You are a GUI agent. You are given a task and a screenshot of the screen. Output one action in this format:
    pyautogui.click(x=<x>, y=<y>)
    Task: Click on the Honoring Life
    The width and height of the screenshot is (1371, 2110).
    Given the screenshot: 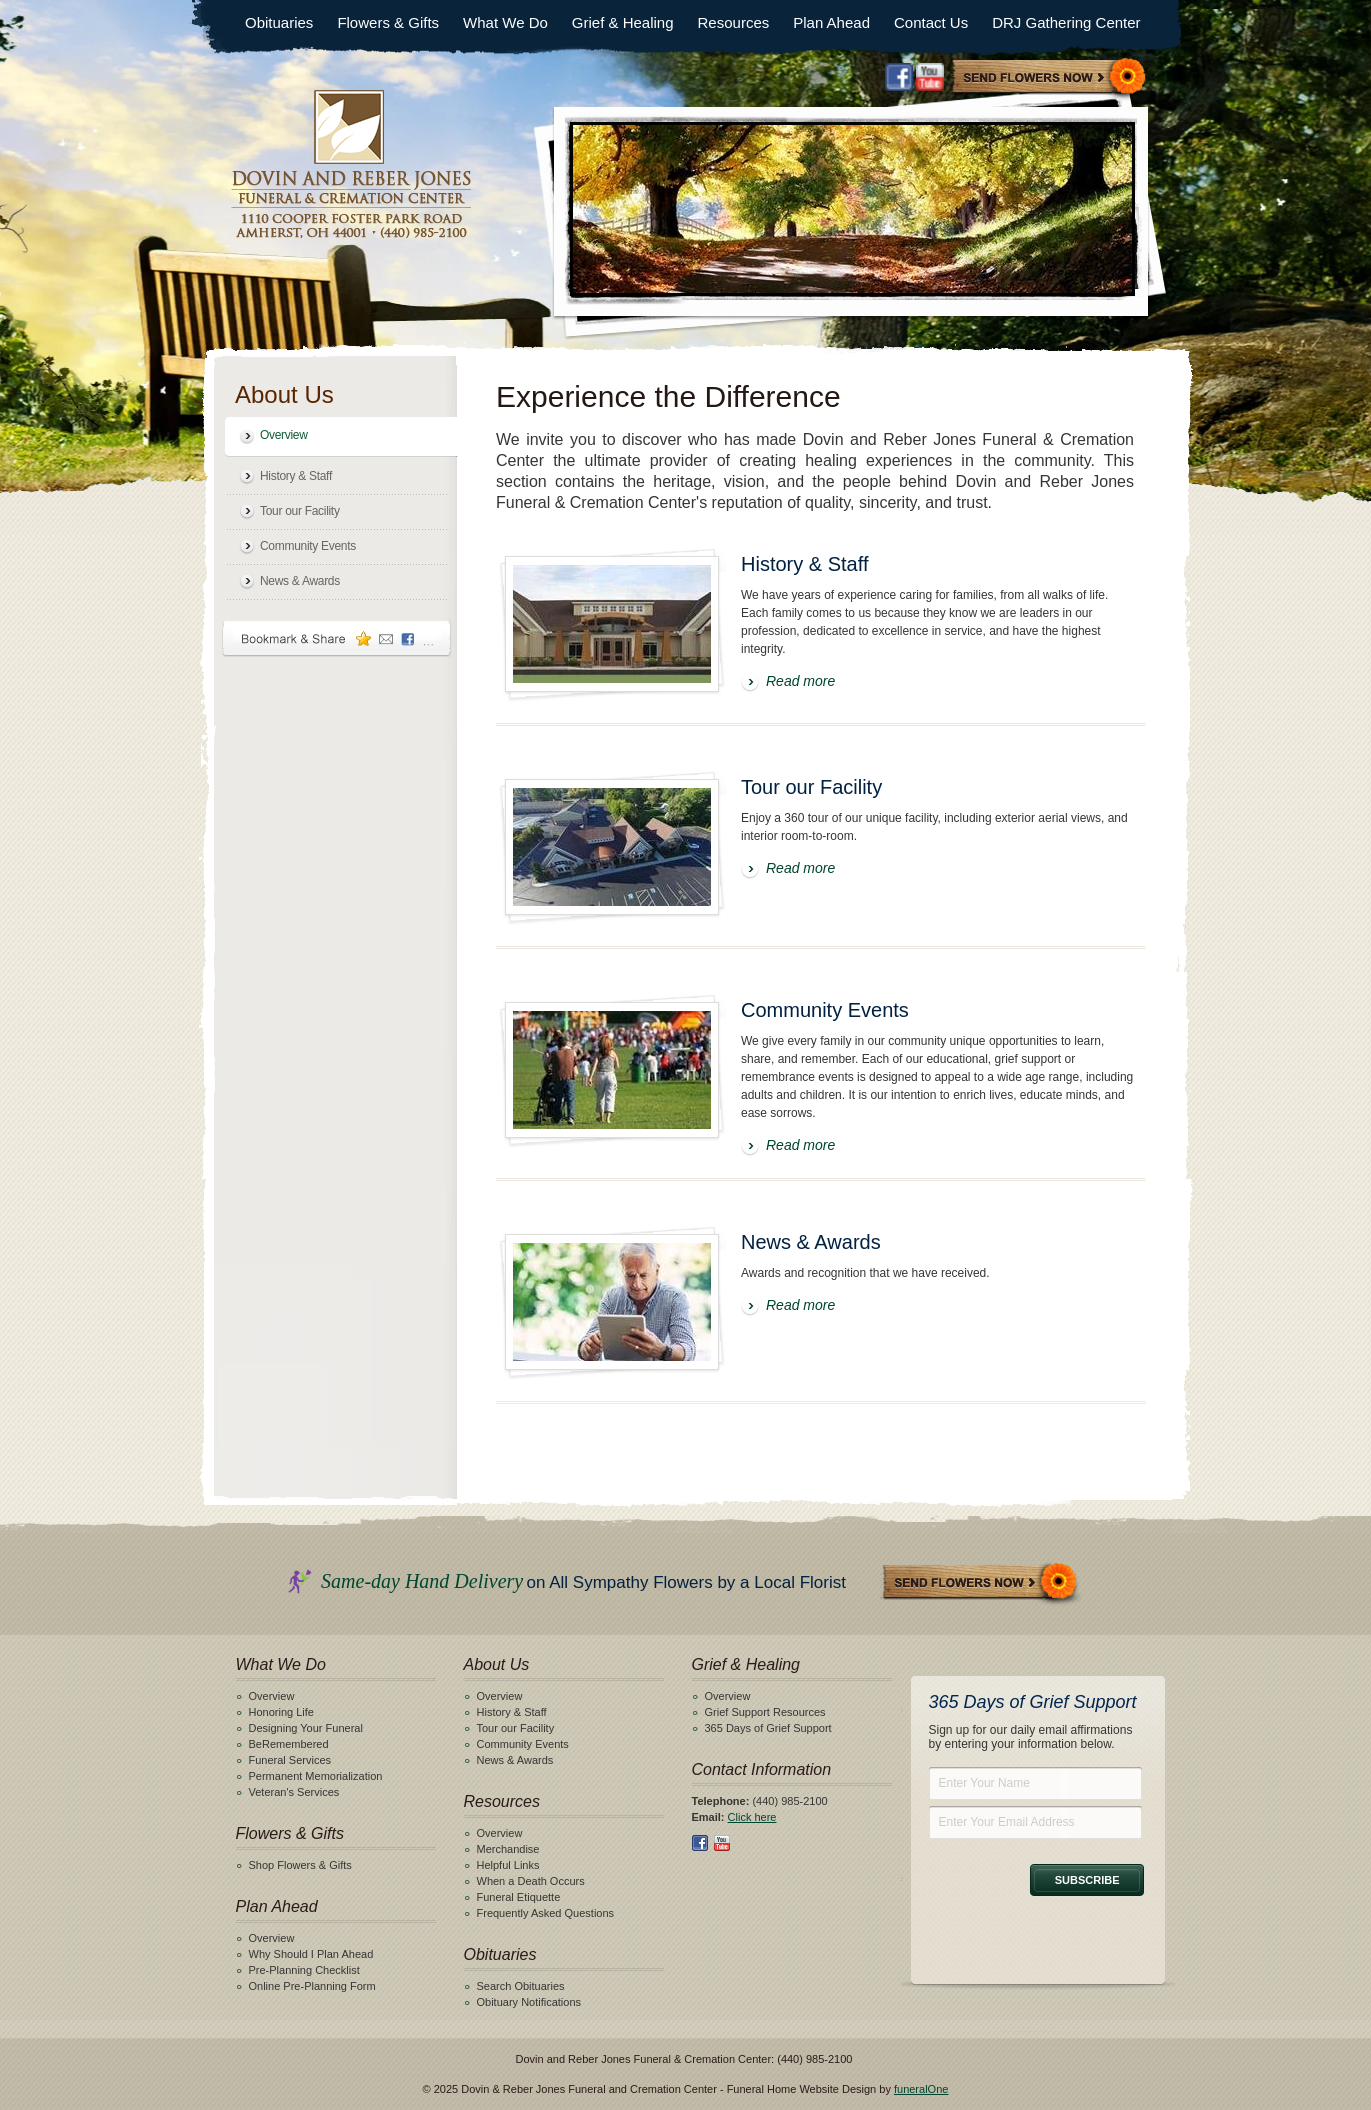 What is the action you would take?
    pyautogui.click(x=281, y=1712)
    